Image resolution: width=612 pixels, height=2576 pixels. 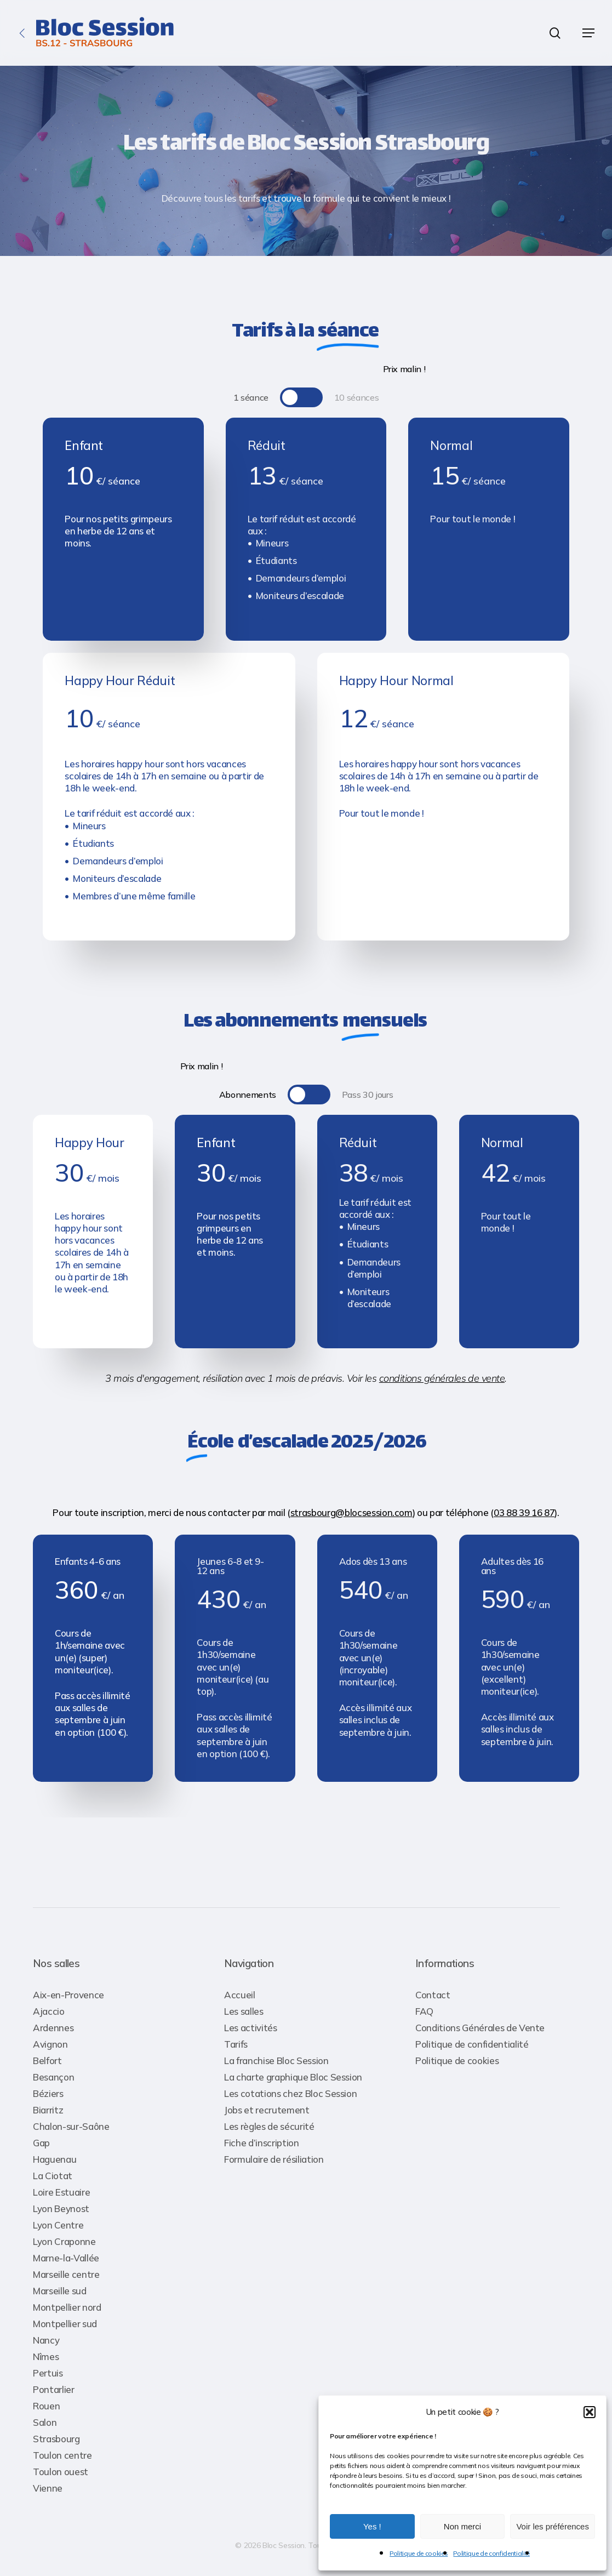 What do you see at coordinates (44, 2422) in the screenshot?
I see `Salon` at bounding box center [44, 2422].